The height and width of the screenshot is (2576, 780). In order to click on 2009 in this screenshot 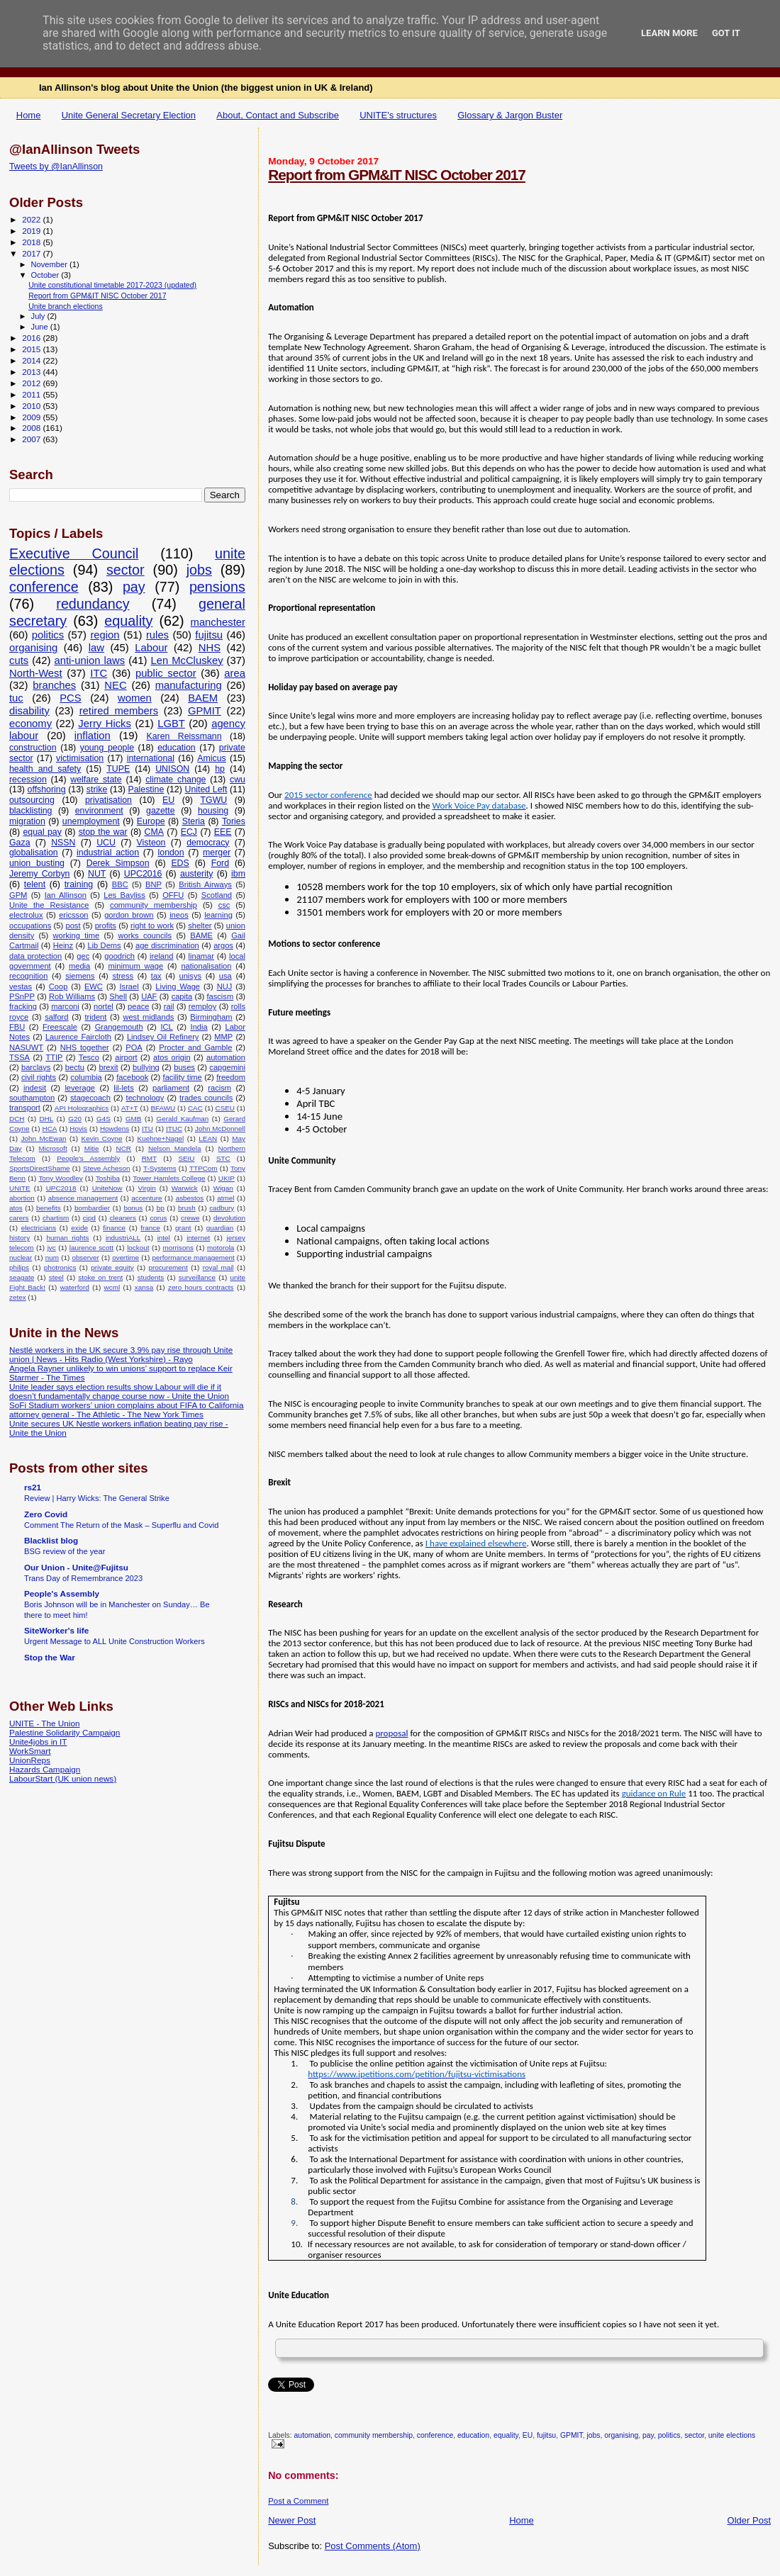, I will do `click(32, 417)`.